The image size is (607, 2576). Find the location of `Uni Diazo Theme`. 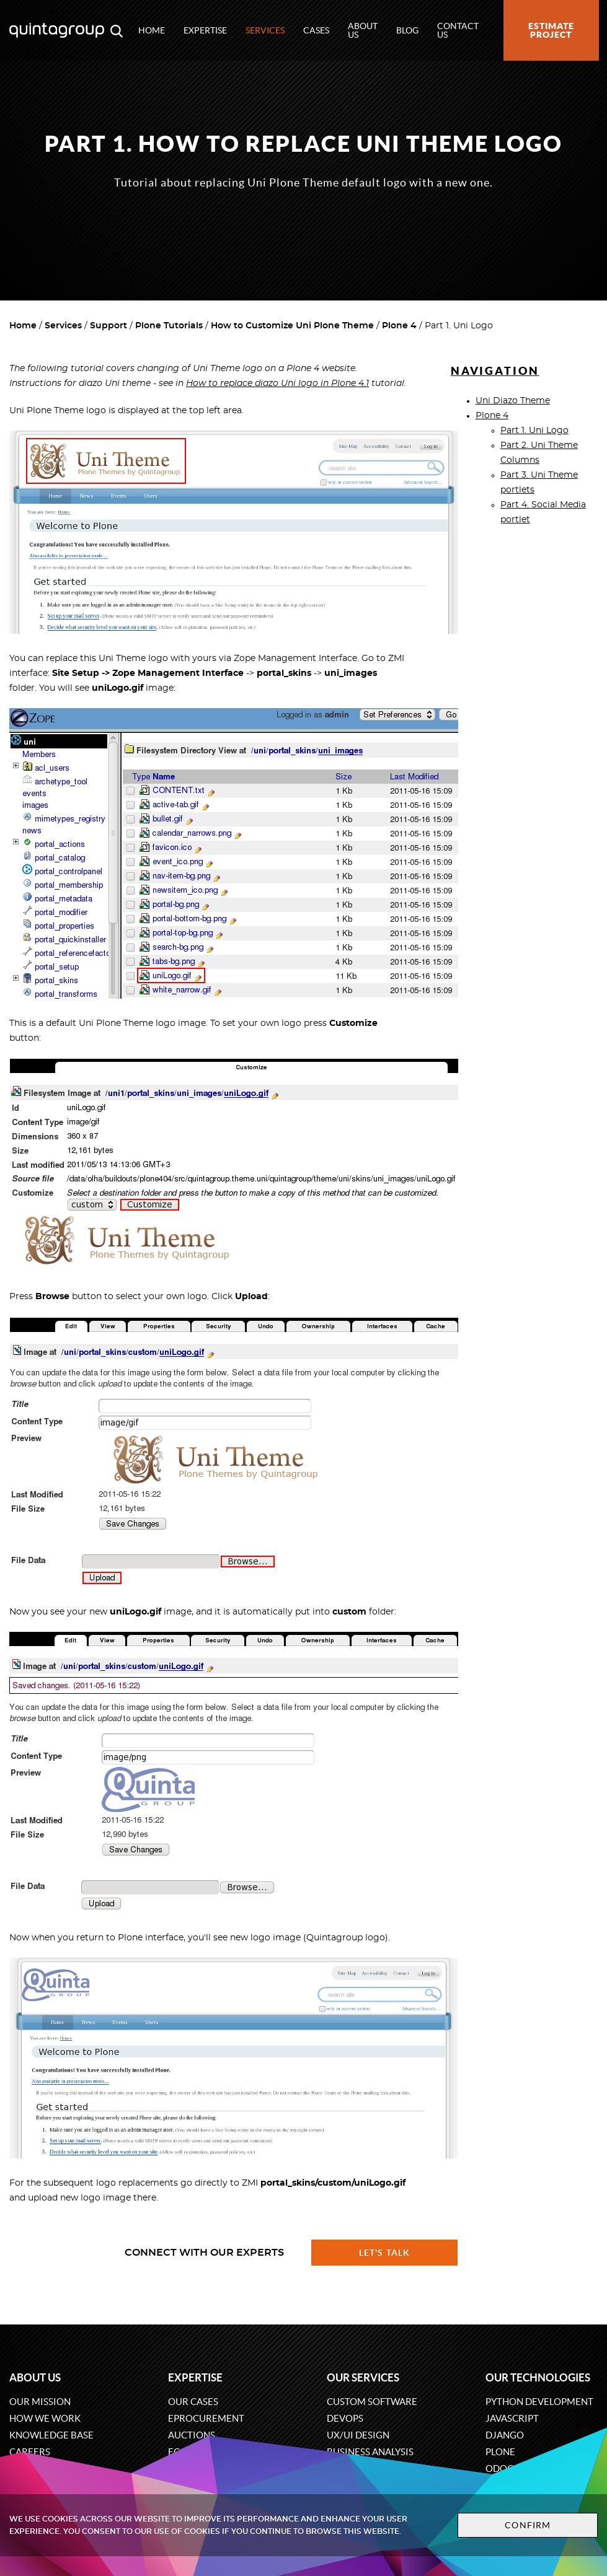

Uni Diazo Theme is located at coordinates (513, 400).